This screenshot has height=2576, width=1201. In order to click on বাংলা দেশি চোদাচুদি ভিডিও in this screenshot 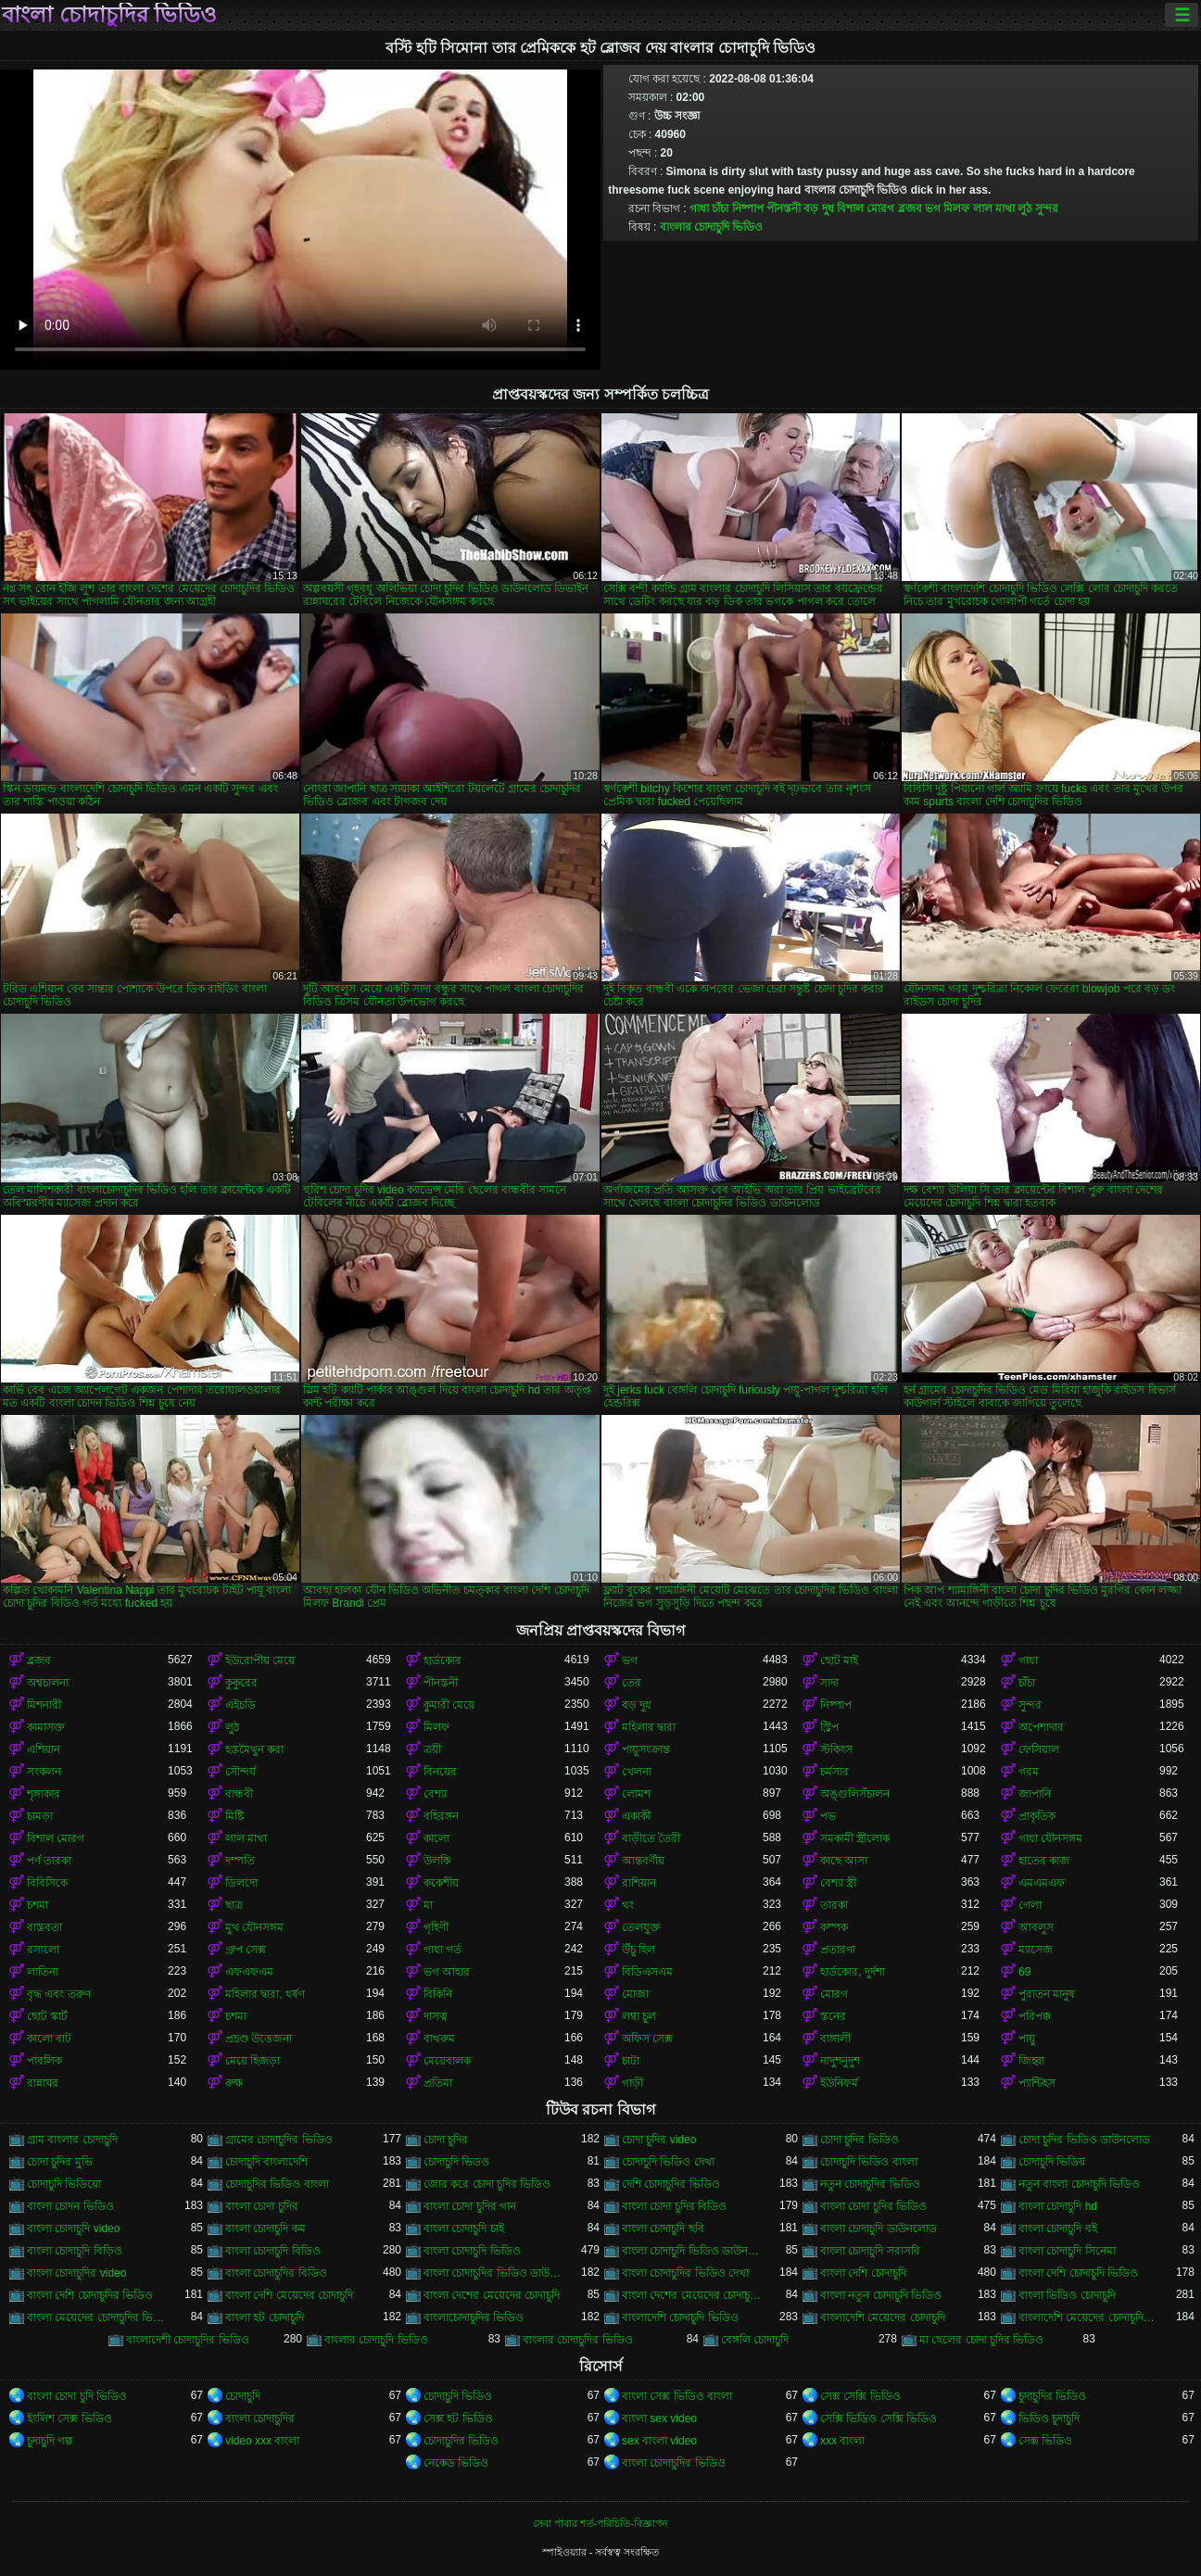, I will do `click(1078, 2273)`.